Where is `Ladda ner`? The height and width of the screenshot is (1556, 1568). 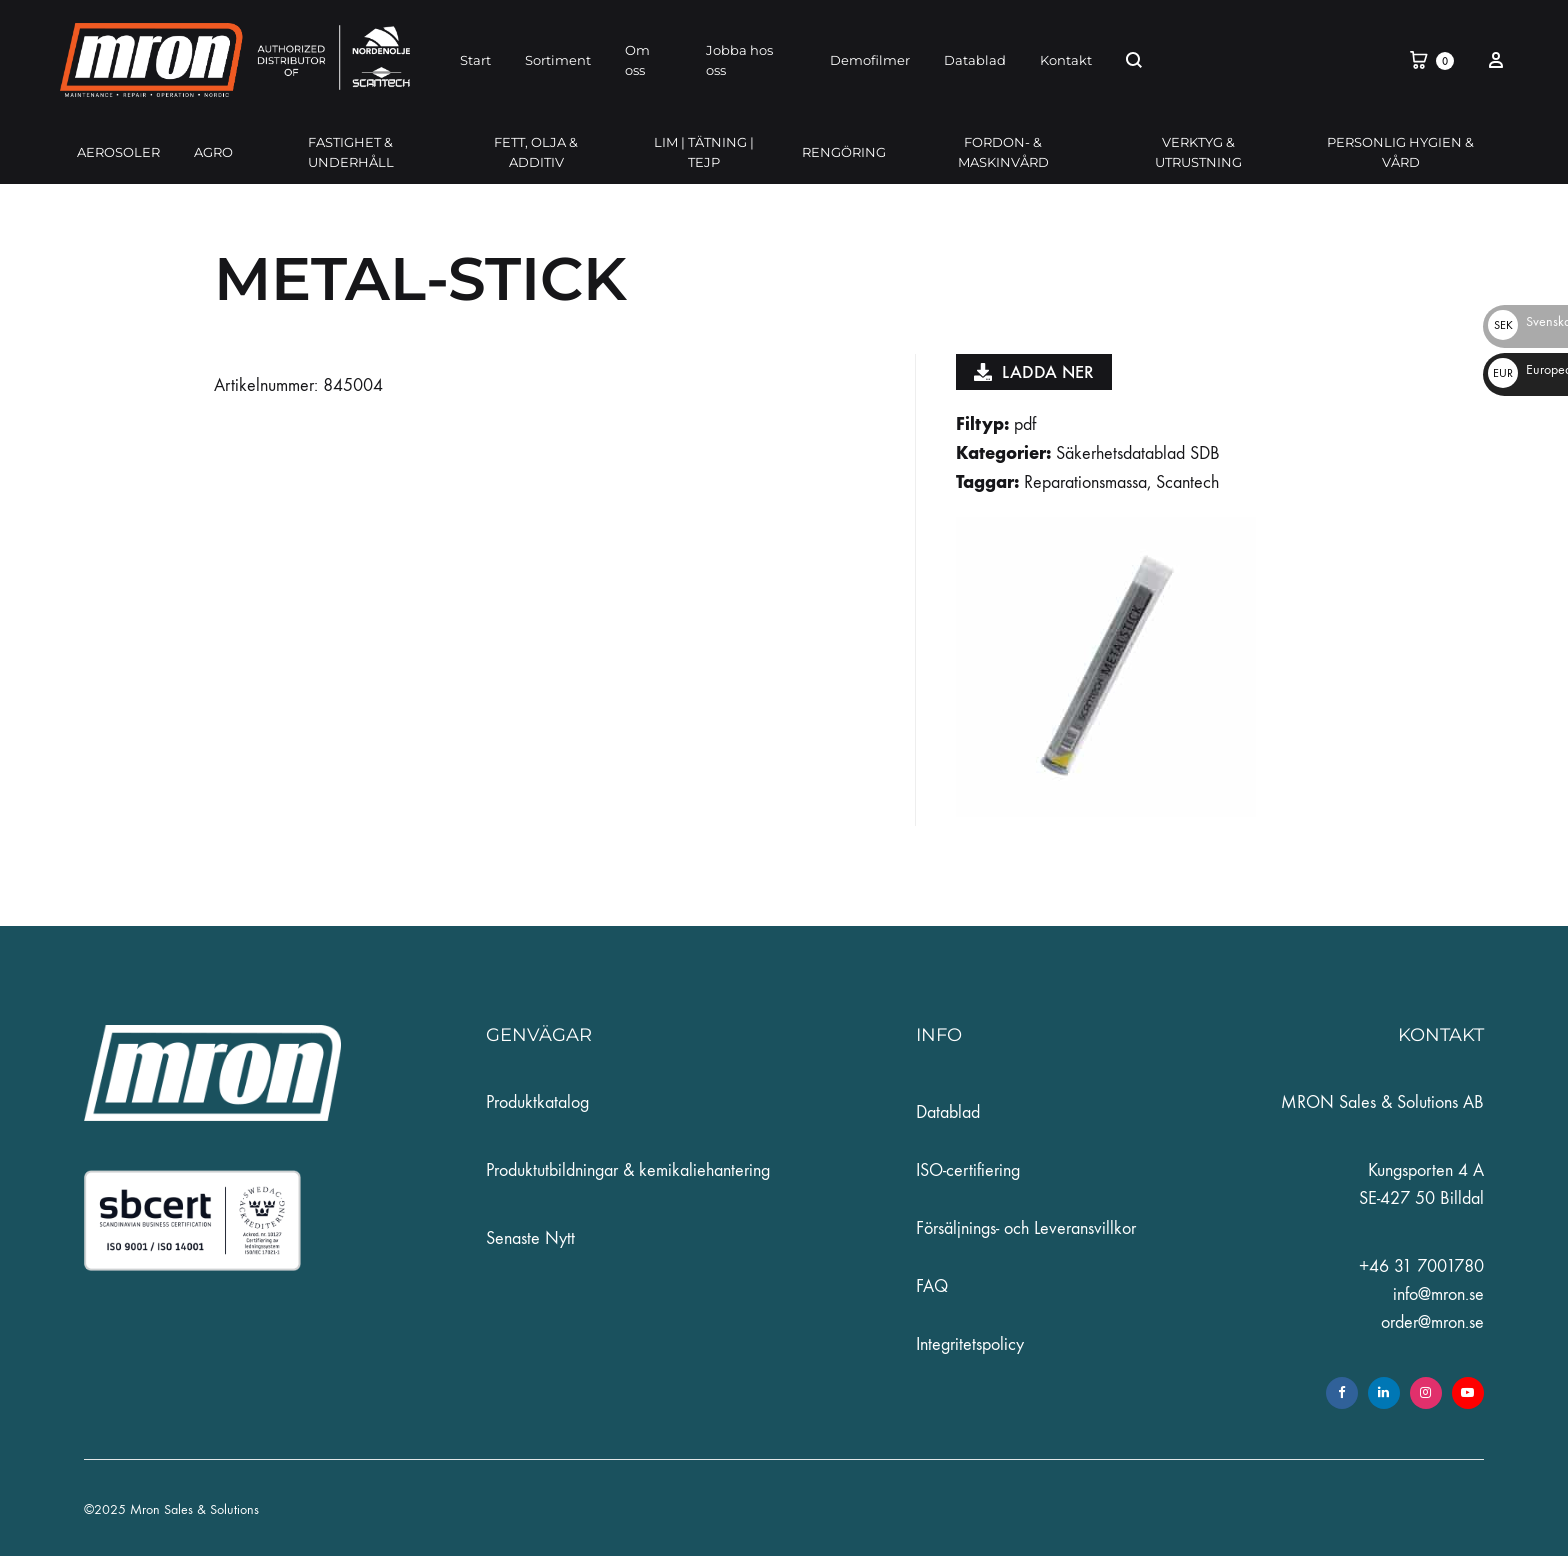 Ladda ner is located at coordinates (1034, 372).